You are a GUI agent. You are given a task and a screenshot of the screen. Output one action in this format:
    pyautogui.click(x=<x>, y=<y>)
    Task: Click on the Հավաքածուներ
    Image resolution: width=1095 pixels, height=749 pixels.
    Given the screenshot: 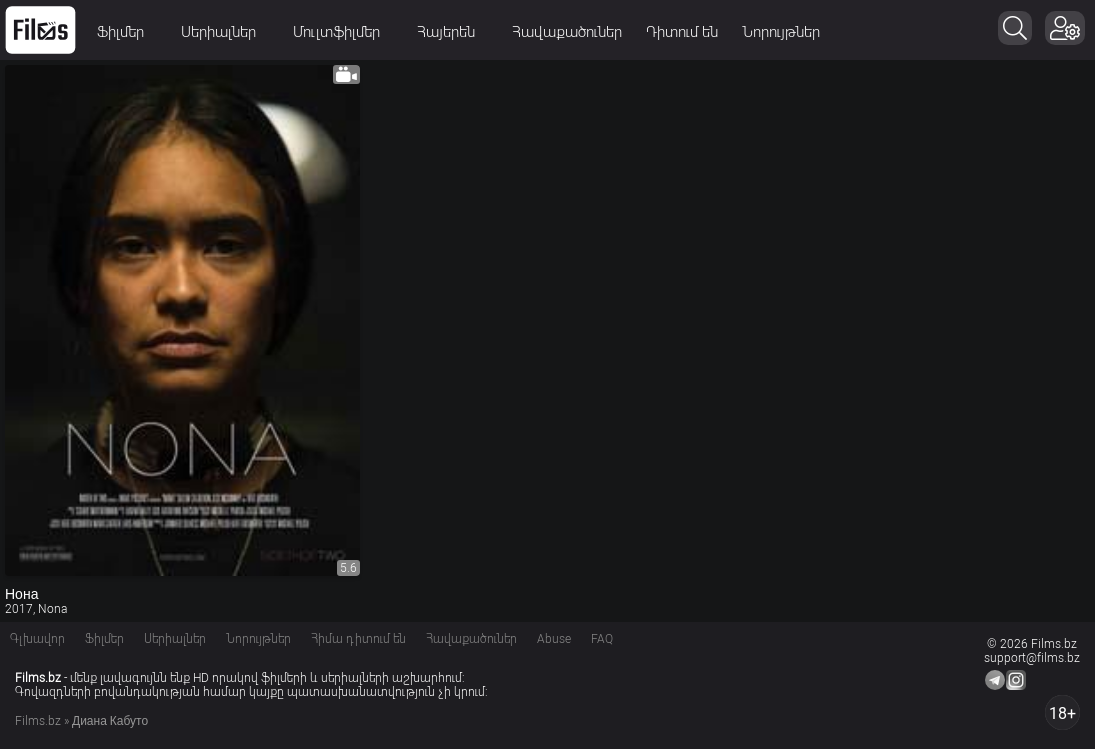 What is the action you would take?
    pyautogui.click(x=567, y=32)
    